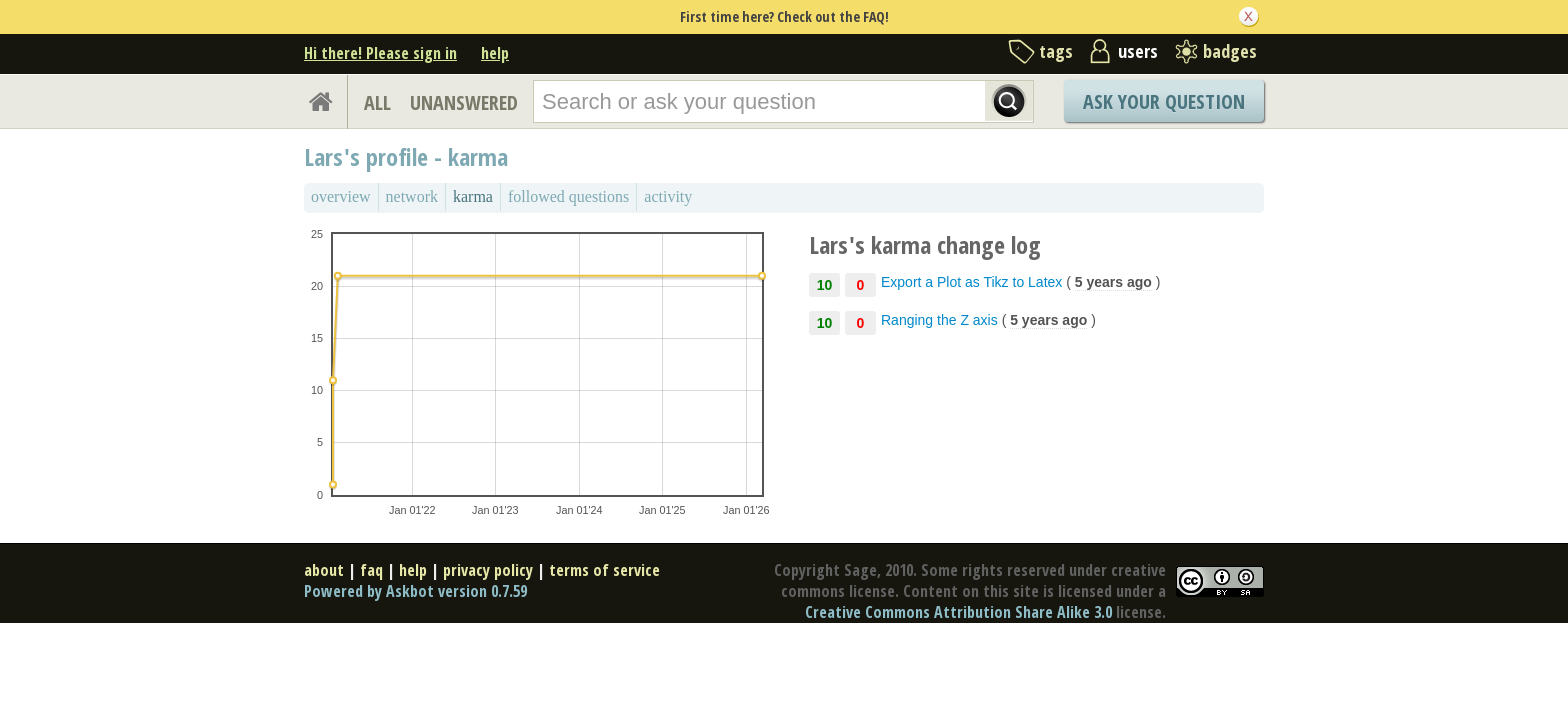 This screenshot has width=1568, height=720. Describe the element at coordinates (377, 102) in the screenshot. I see `ALL` at that location.